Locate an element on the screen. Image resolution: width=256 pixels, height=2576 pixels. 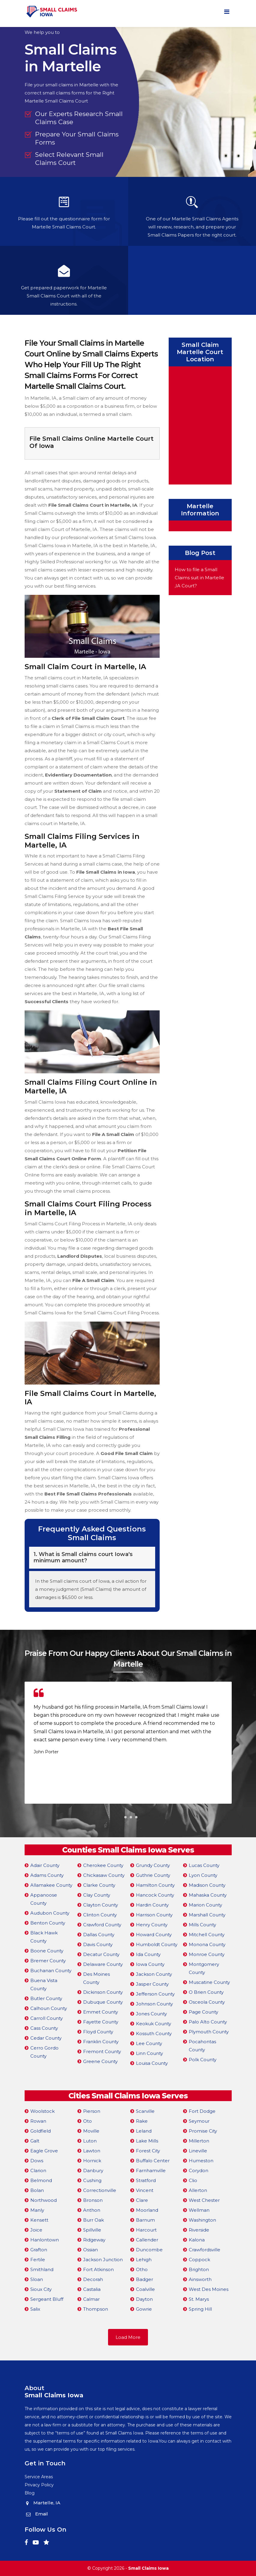
Mahaska County is located at coordinates (208, 1895).